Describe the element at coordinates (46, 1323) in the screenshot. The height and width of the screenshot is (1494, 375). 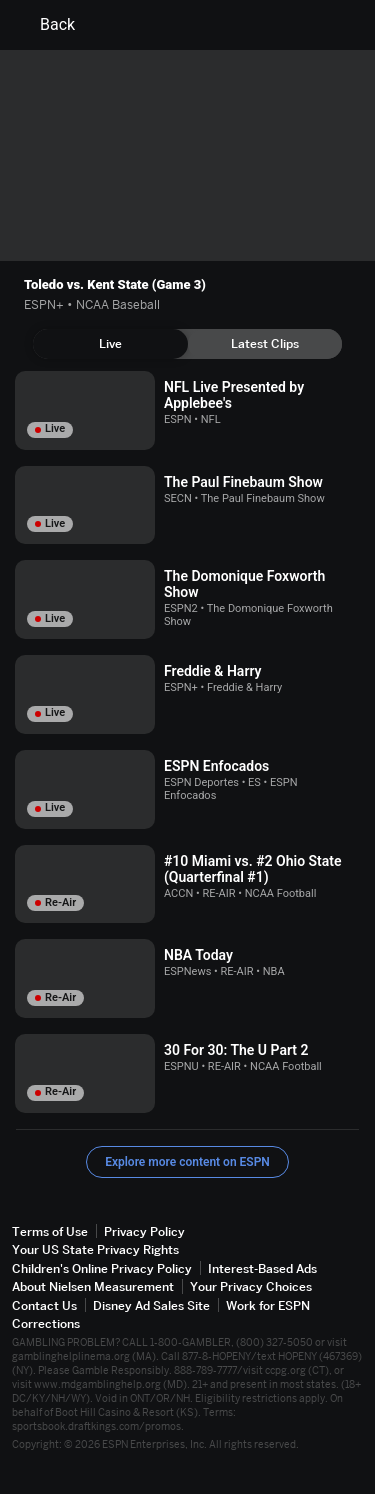
I see `Corrections` at that location.